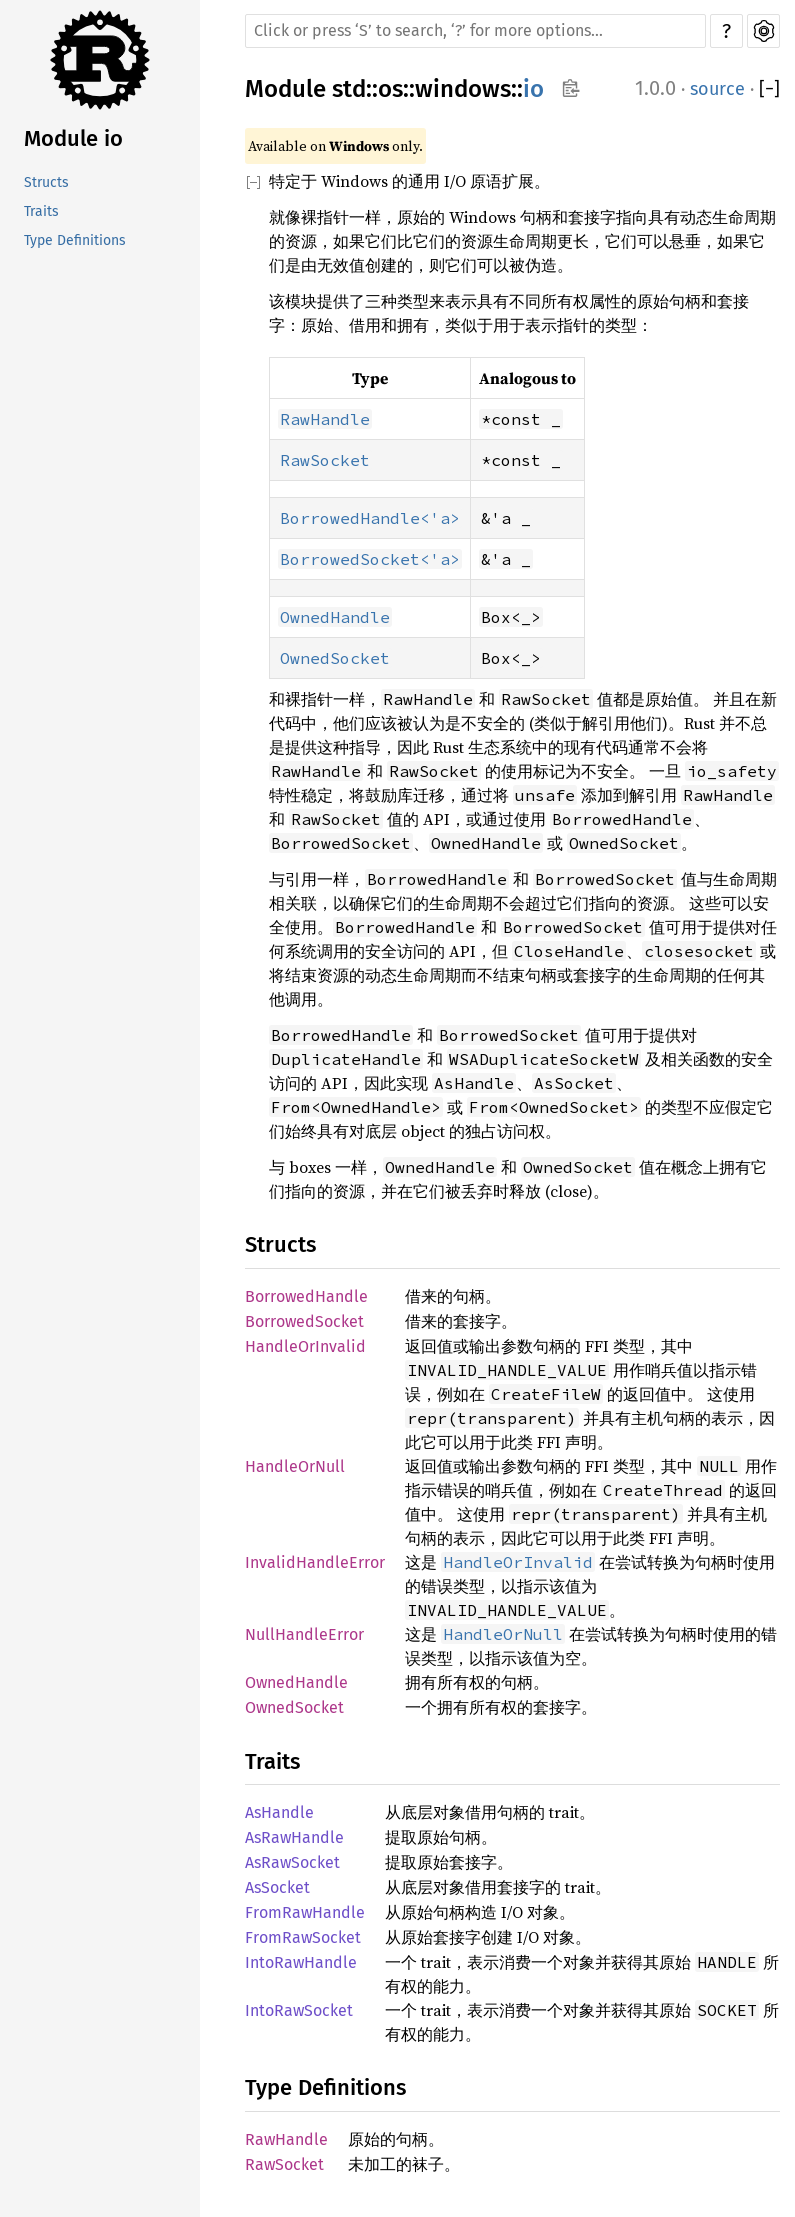  I want to click on AsRawSocket, so click(292, 1862).